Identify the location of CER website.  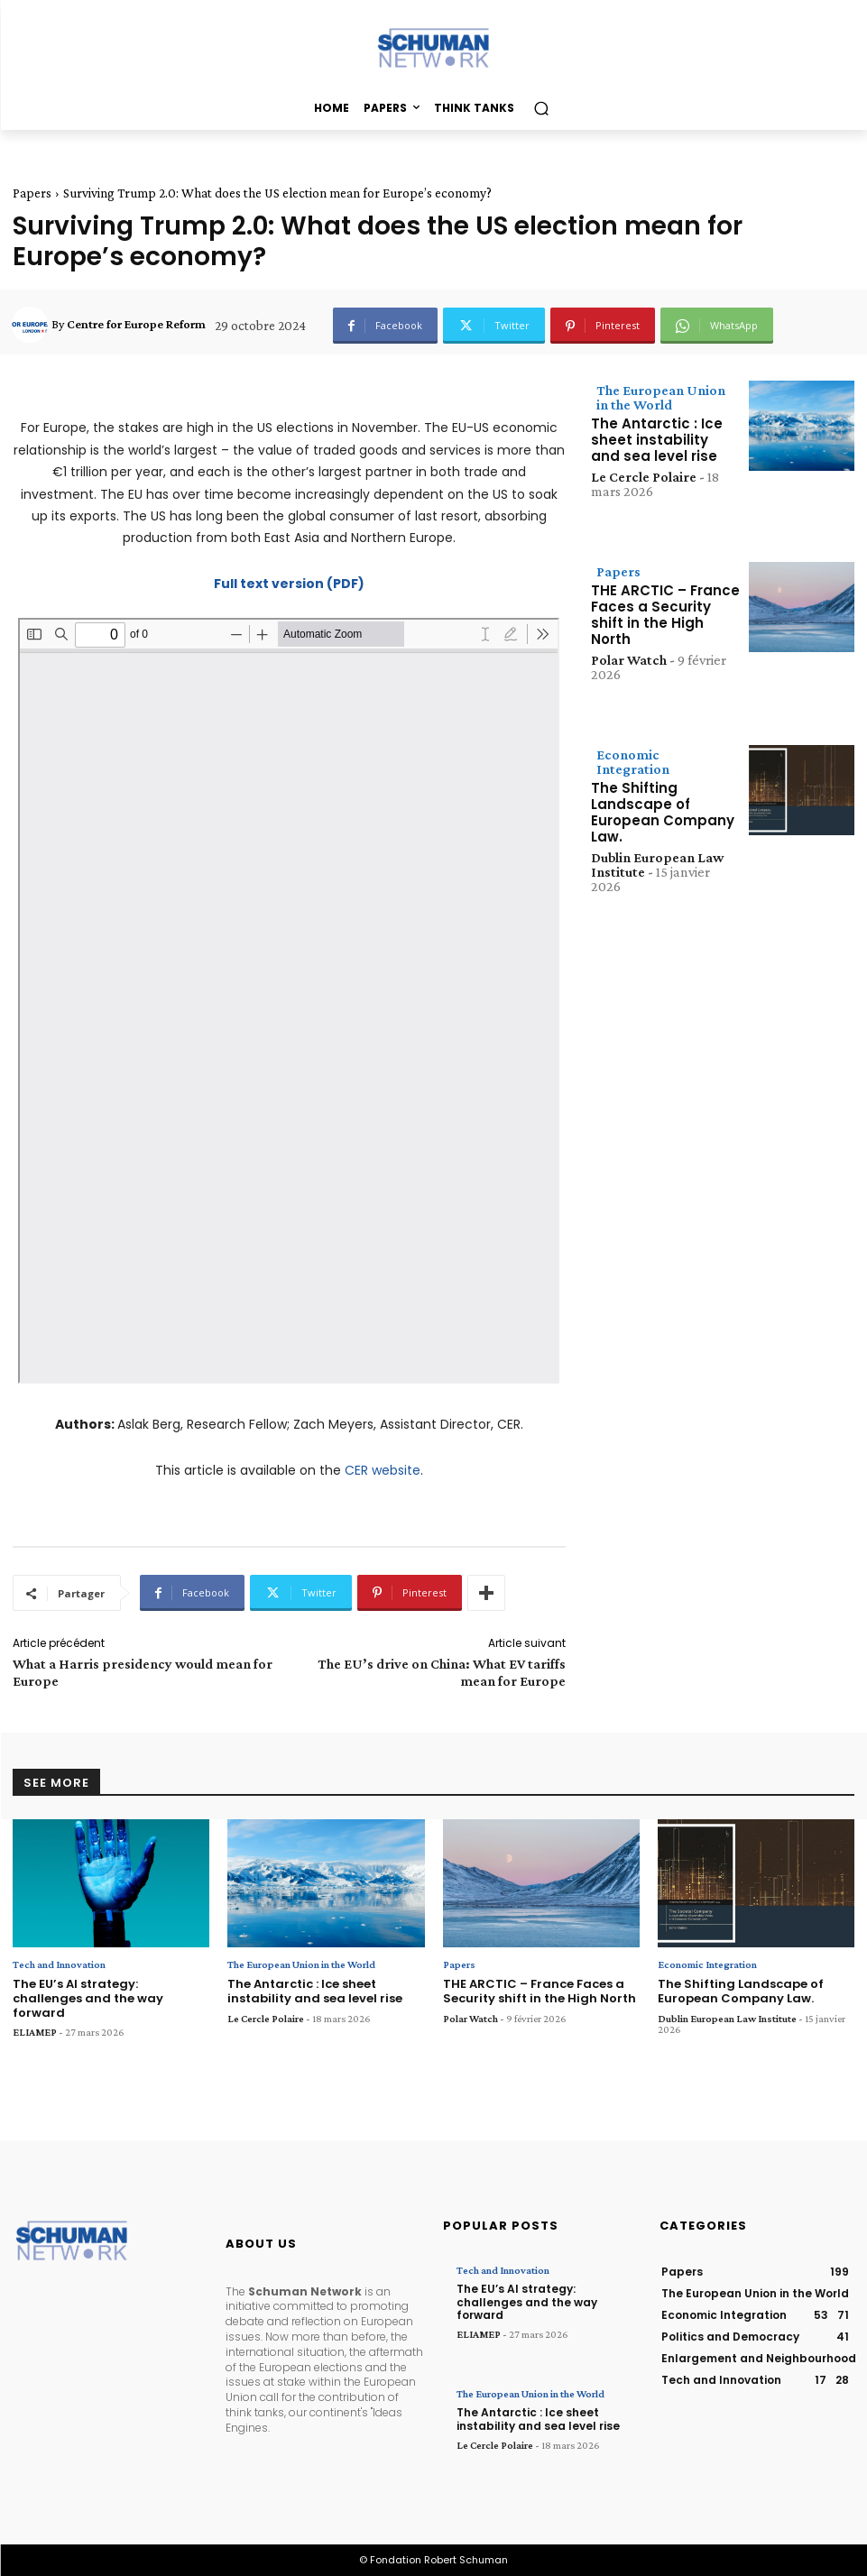
(382, 1470).